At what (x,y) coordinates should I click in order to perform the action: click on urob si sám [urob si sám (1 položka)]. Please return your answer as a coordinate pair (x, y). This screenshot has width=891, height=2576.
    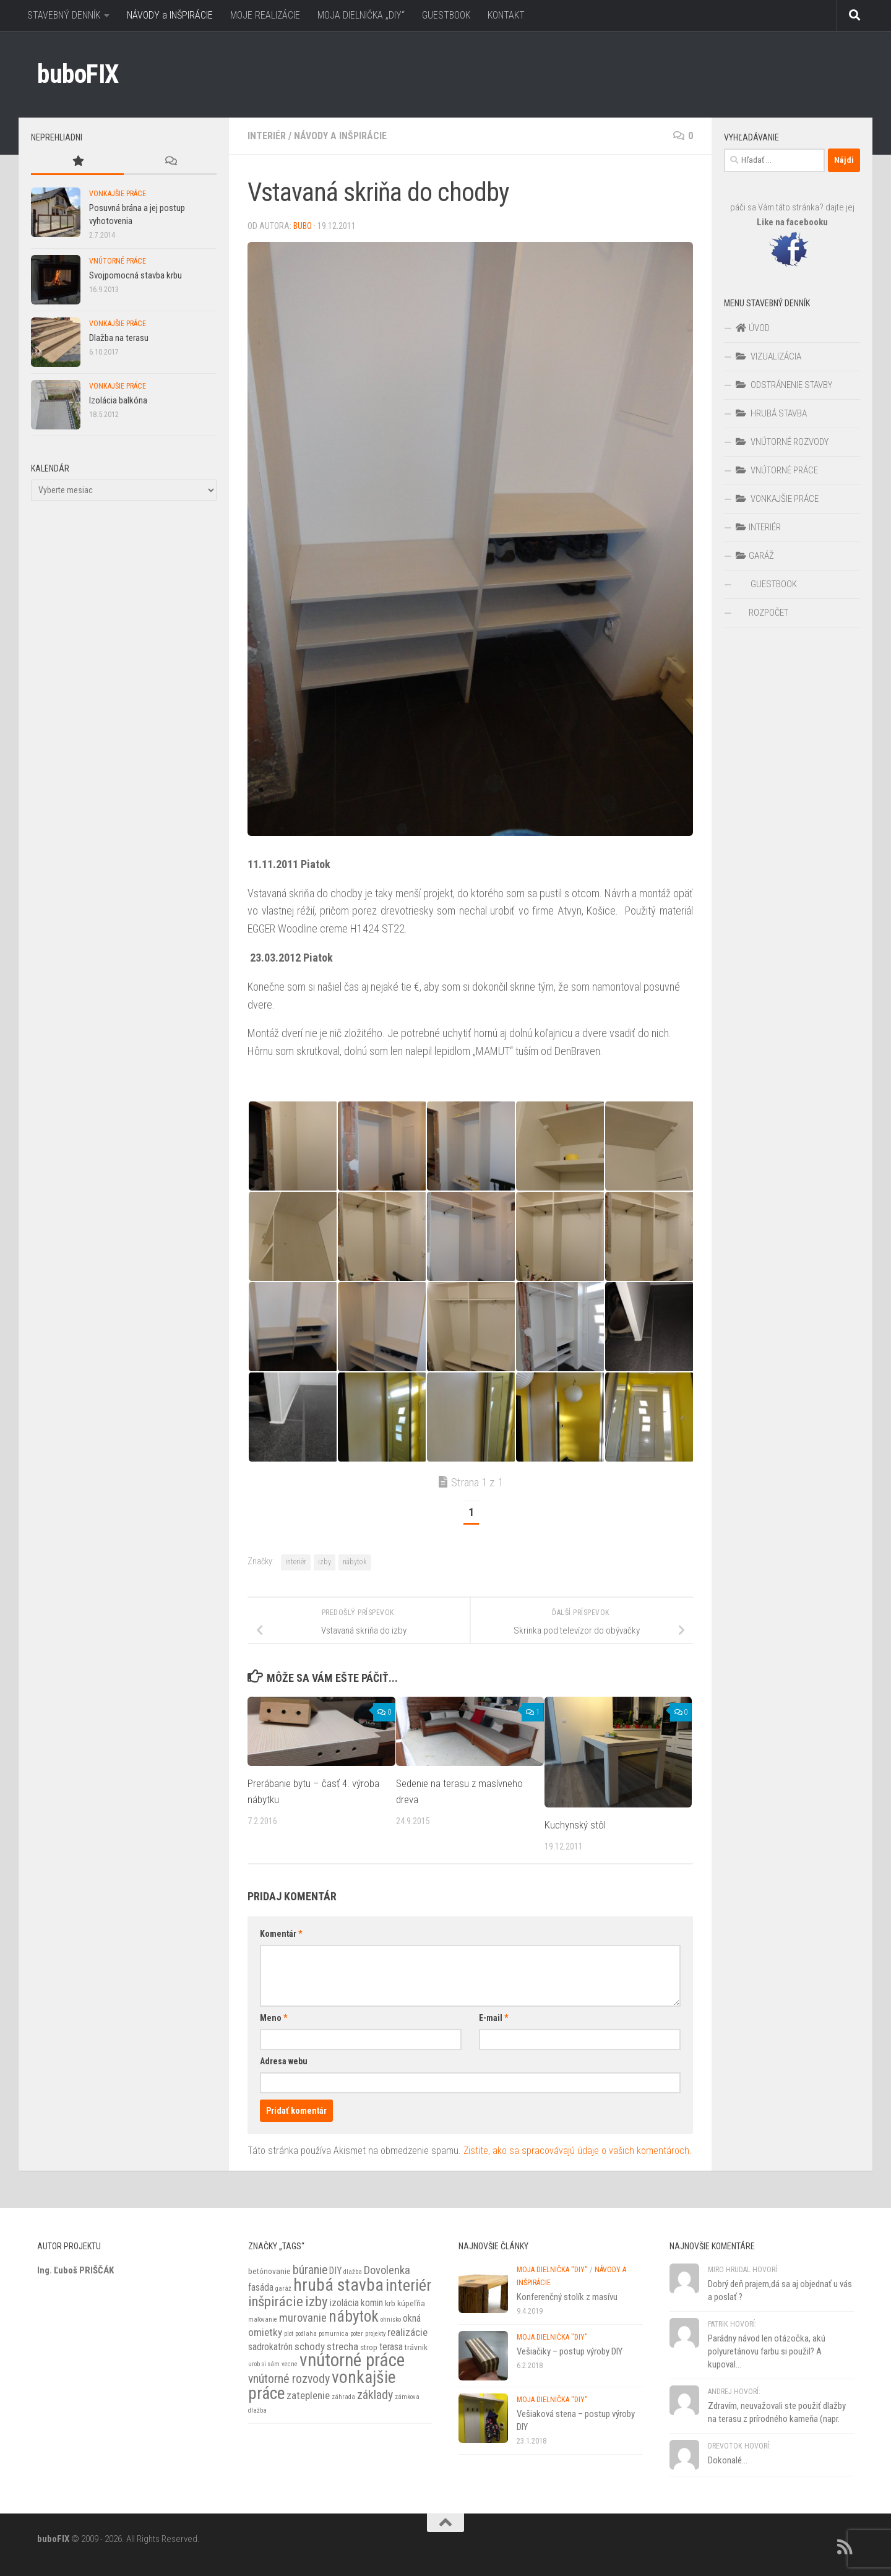
    Looking at the image, I should click on (264, 2364).